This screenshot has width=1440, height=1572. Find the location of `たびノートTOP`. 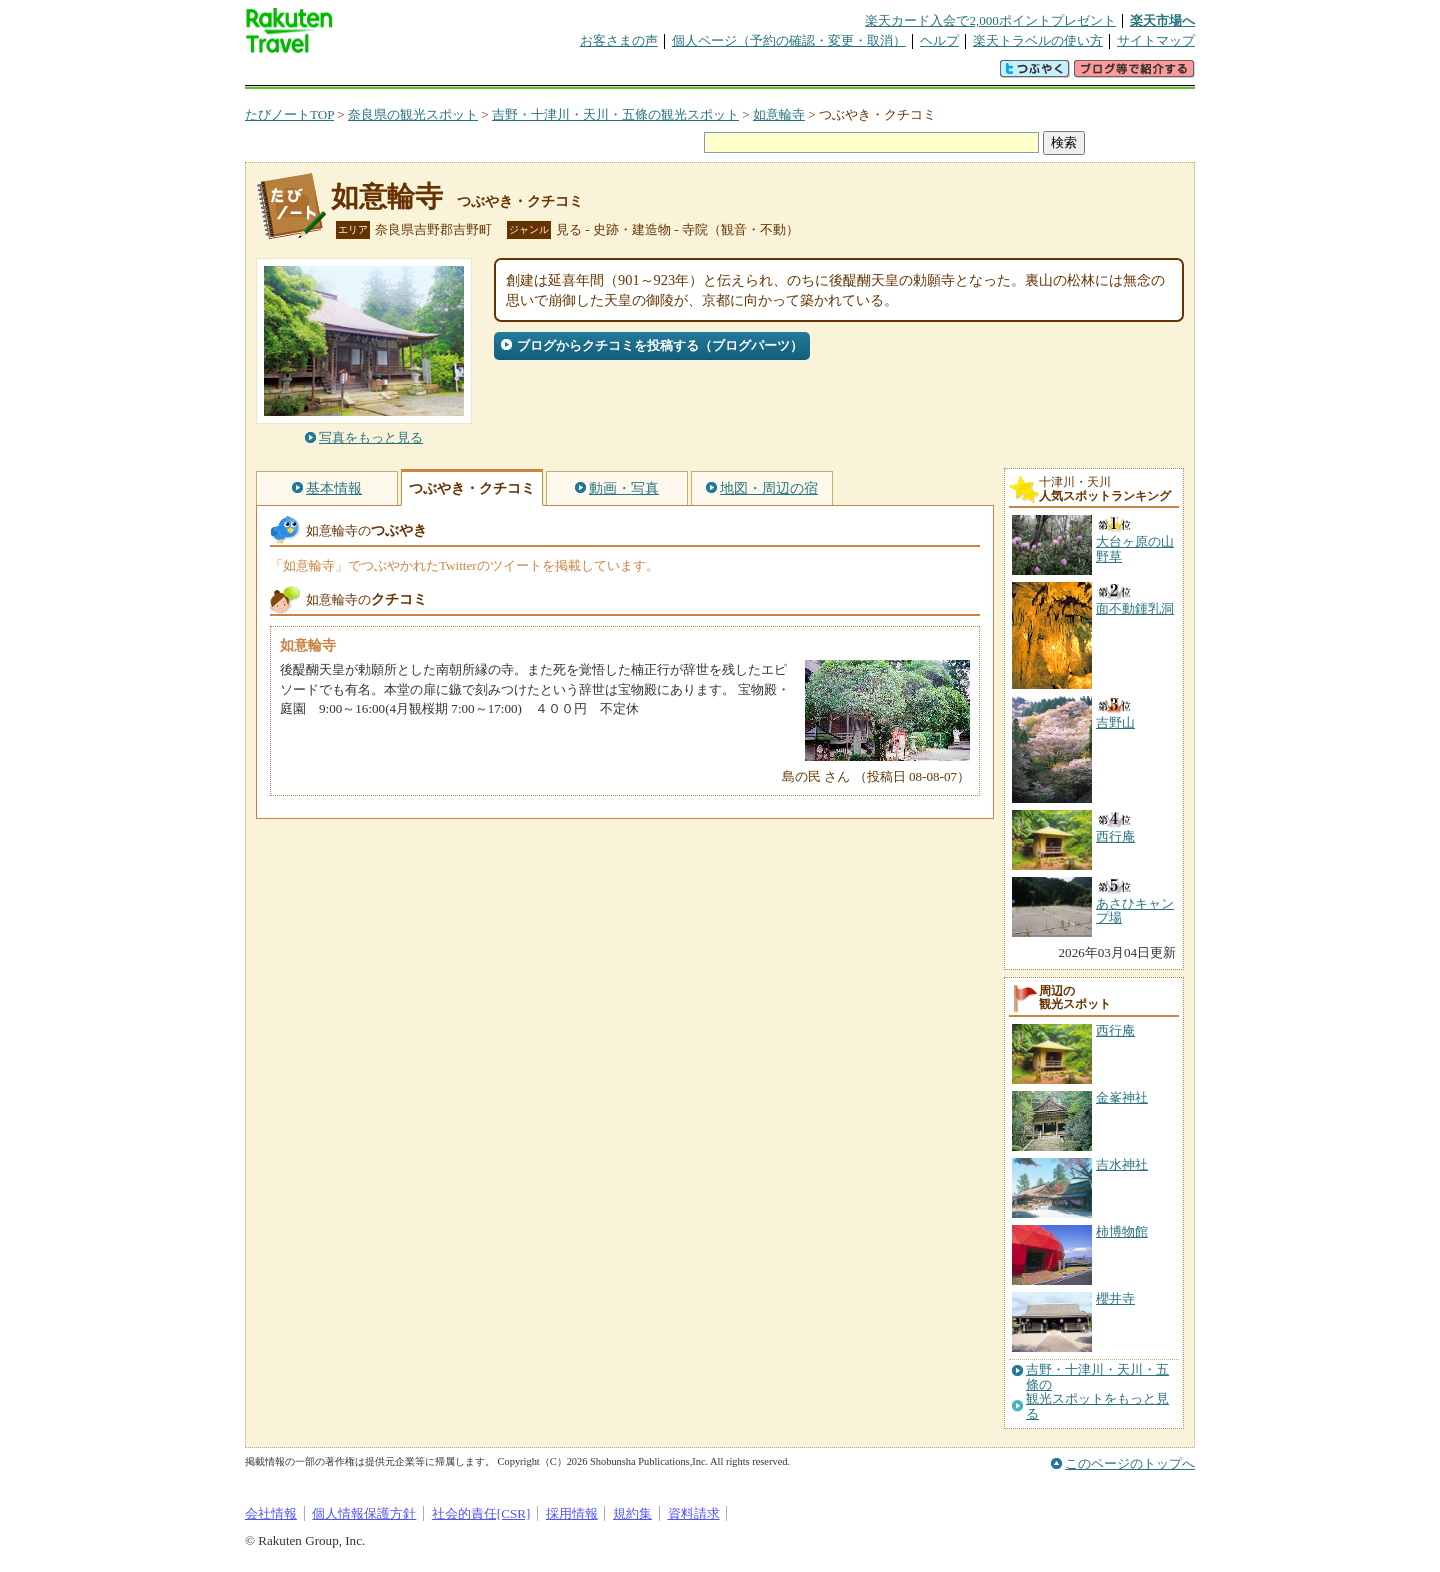

たびノートTOP is located at coordinates (289, 114).